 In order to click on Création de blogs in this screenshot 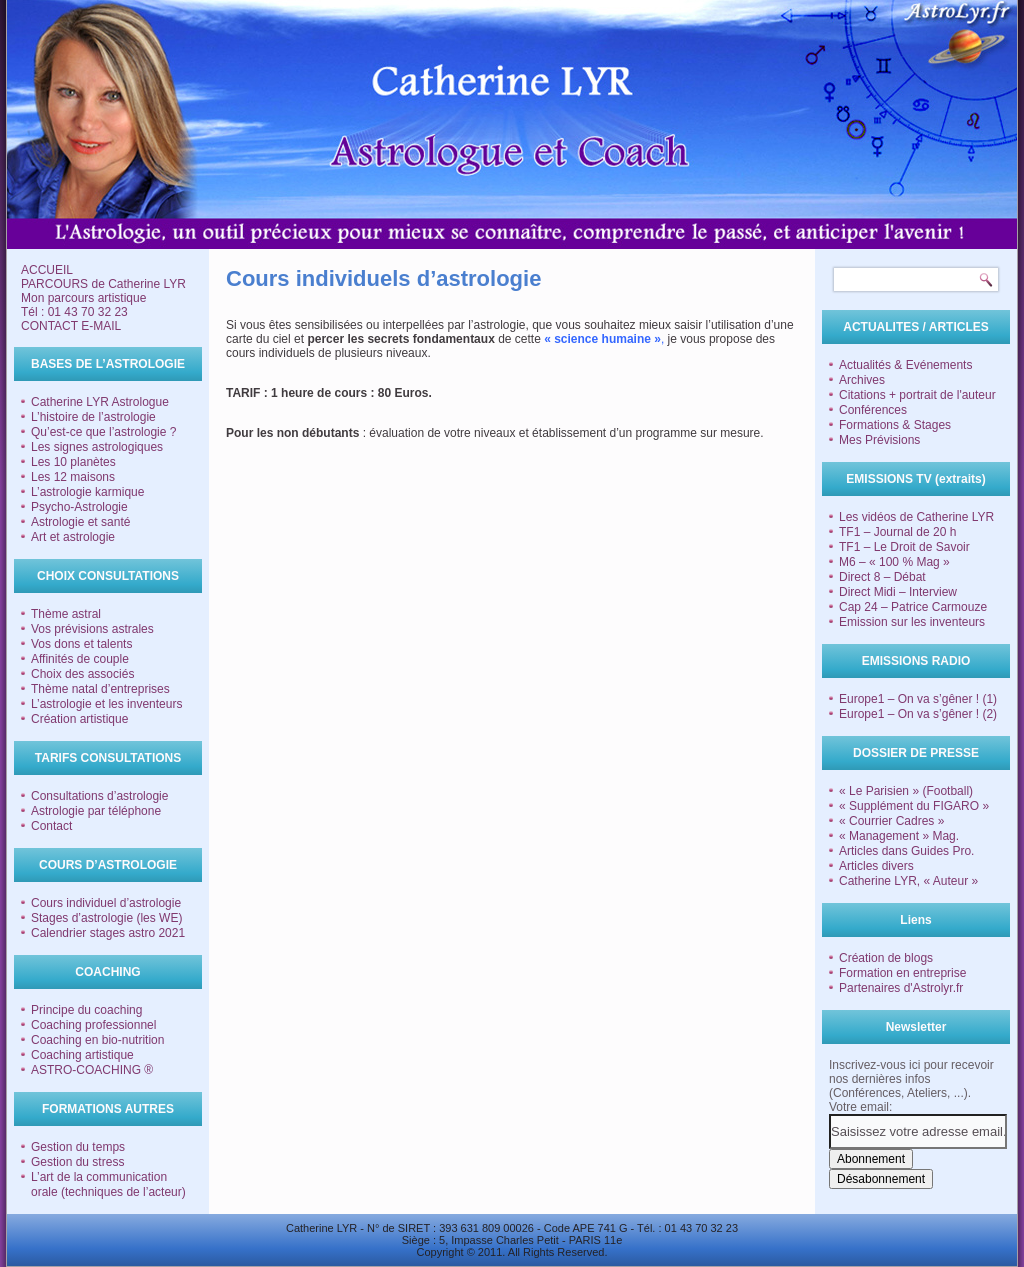, I will do `click(886, 958)`.